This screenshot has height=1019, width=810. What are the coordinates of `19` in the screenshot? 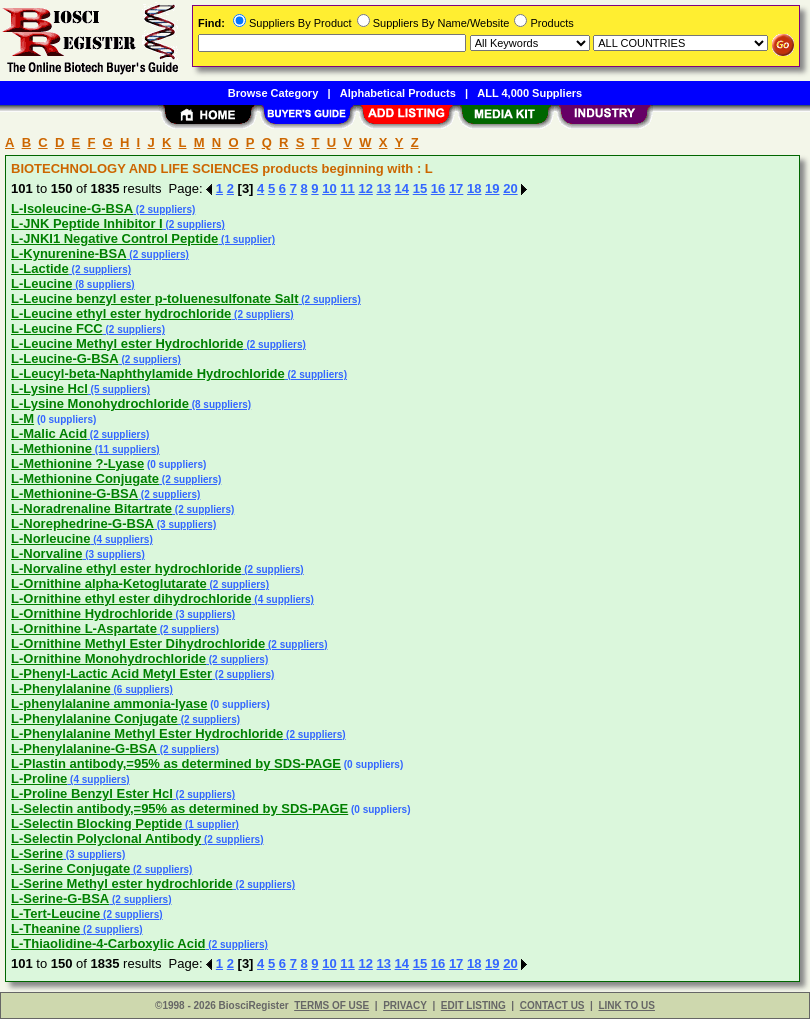 It's located at (492, 188).